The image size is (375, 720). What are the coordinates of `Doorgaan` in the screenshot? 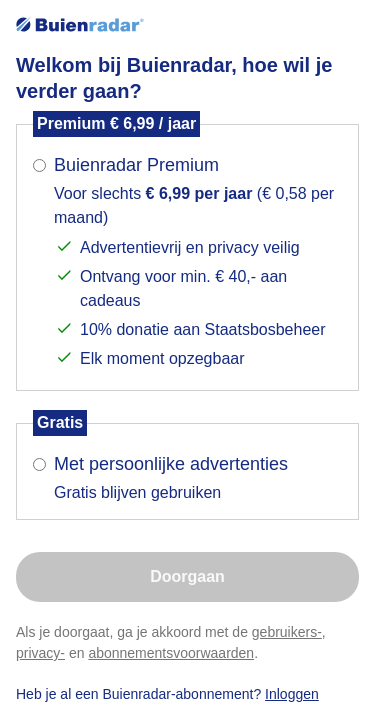 It's located at (187, 576).